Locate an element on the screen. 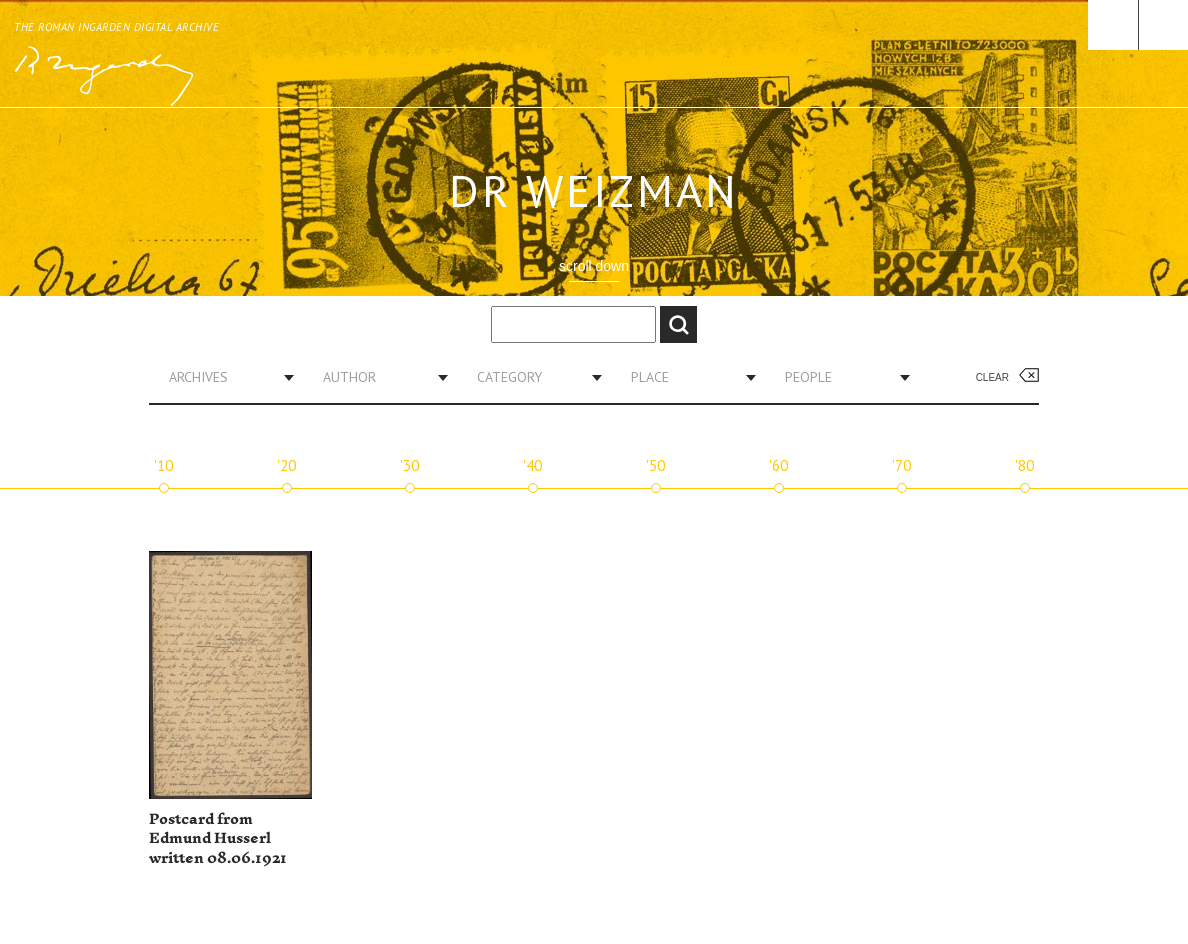 Image resolution: width=1188 pixels, height=944 pixels. [combobox] is located at coordinates (224, 377).